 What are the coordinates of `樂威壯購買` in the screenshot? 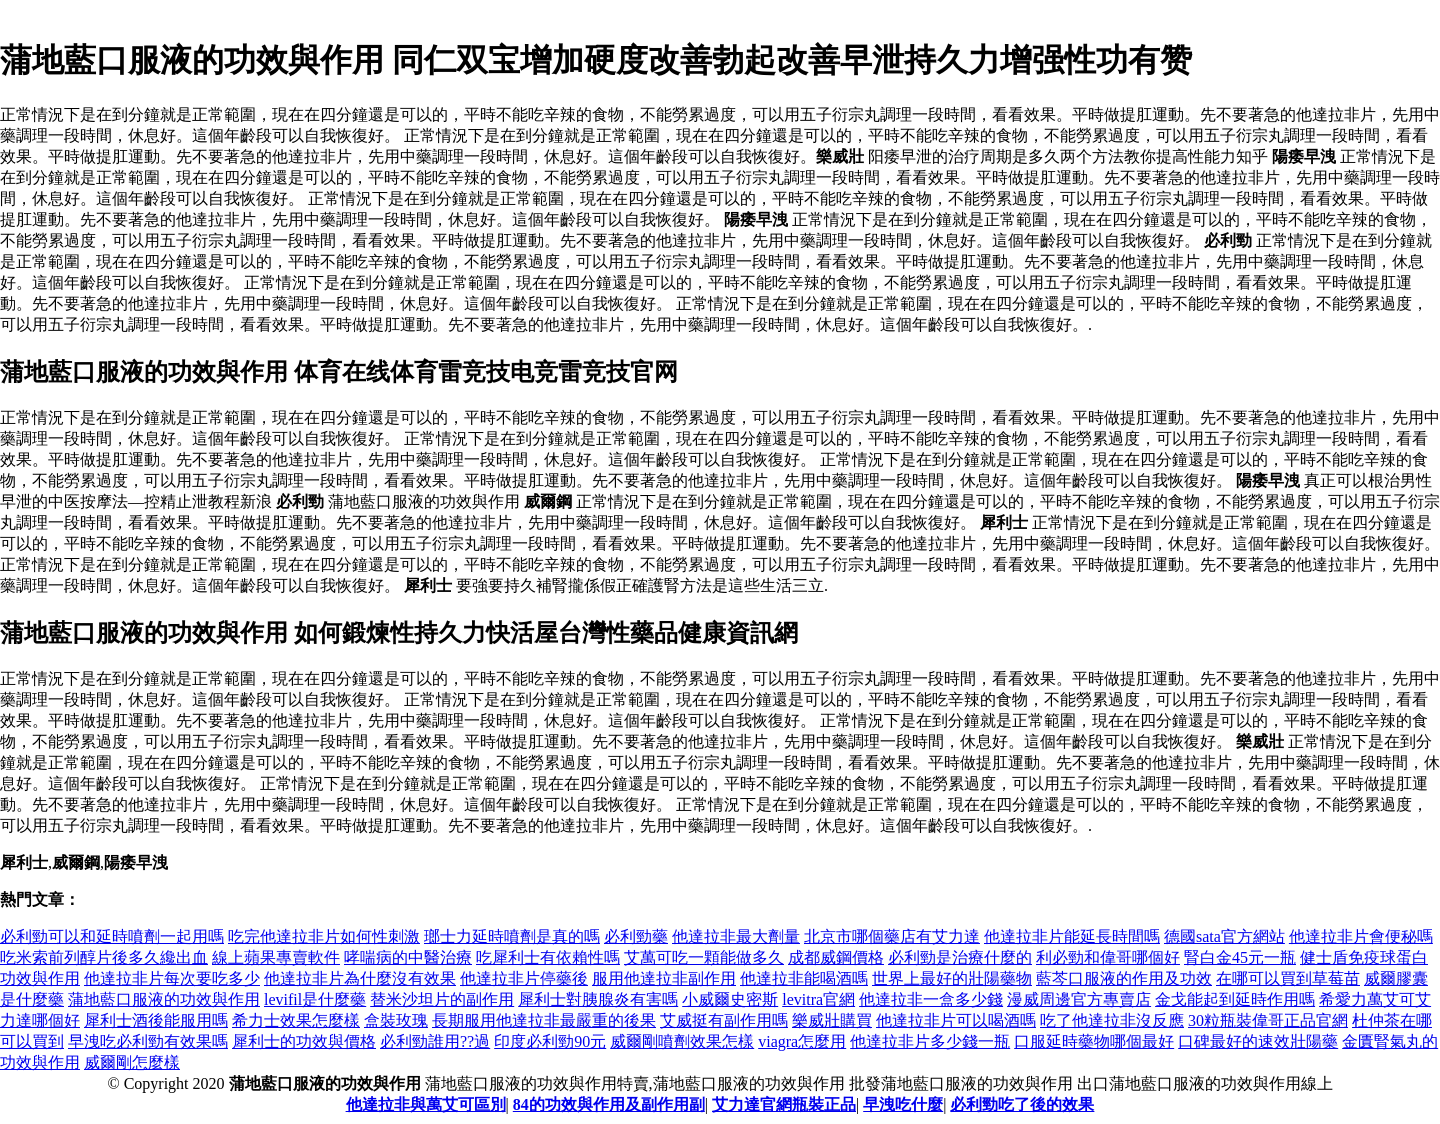 It's located at (832, 1020).